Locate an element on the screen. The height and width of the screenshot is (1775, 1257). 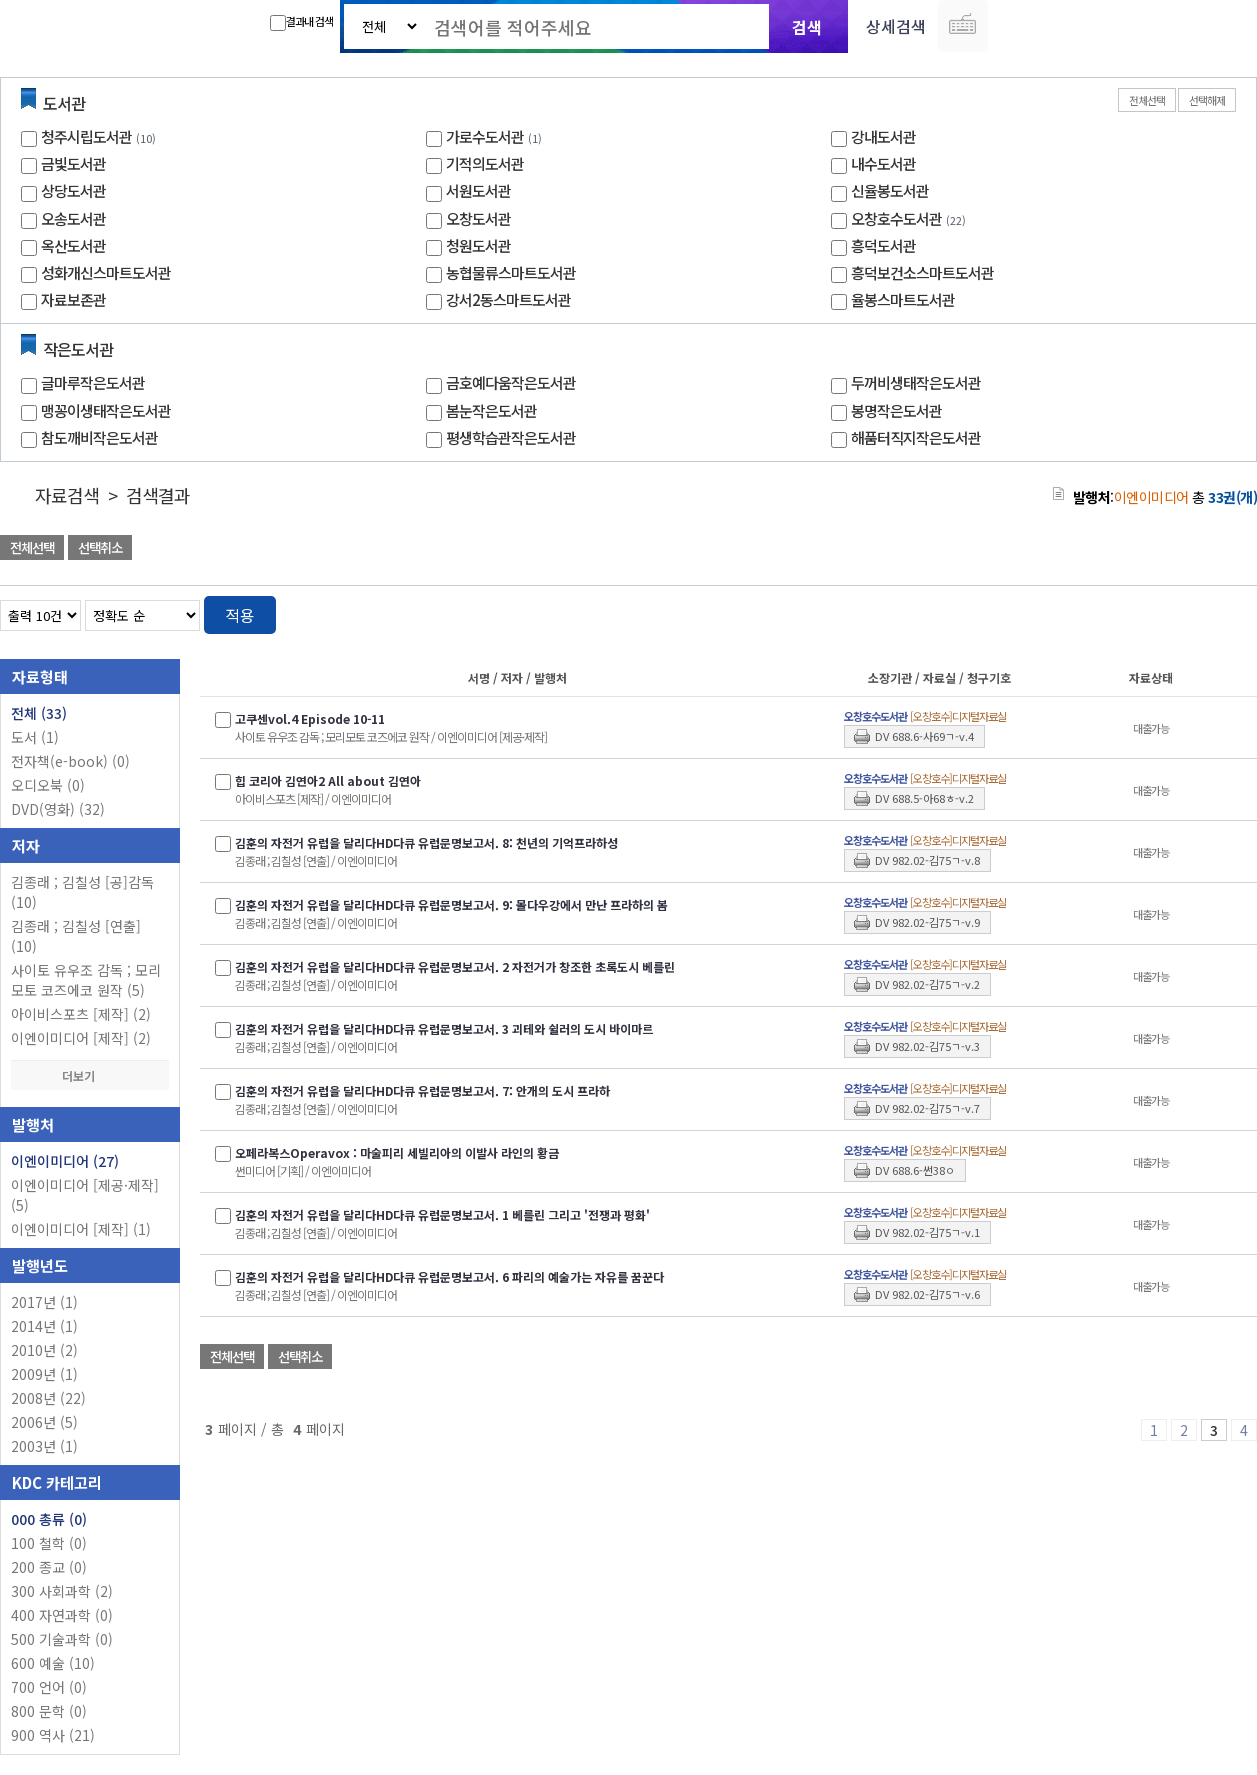
자료보존관 is located at coordinates (73, 299).